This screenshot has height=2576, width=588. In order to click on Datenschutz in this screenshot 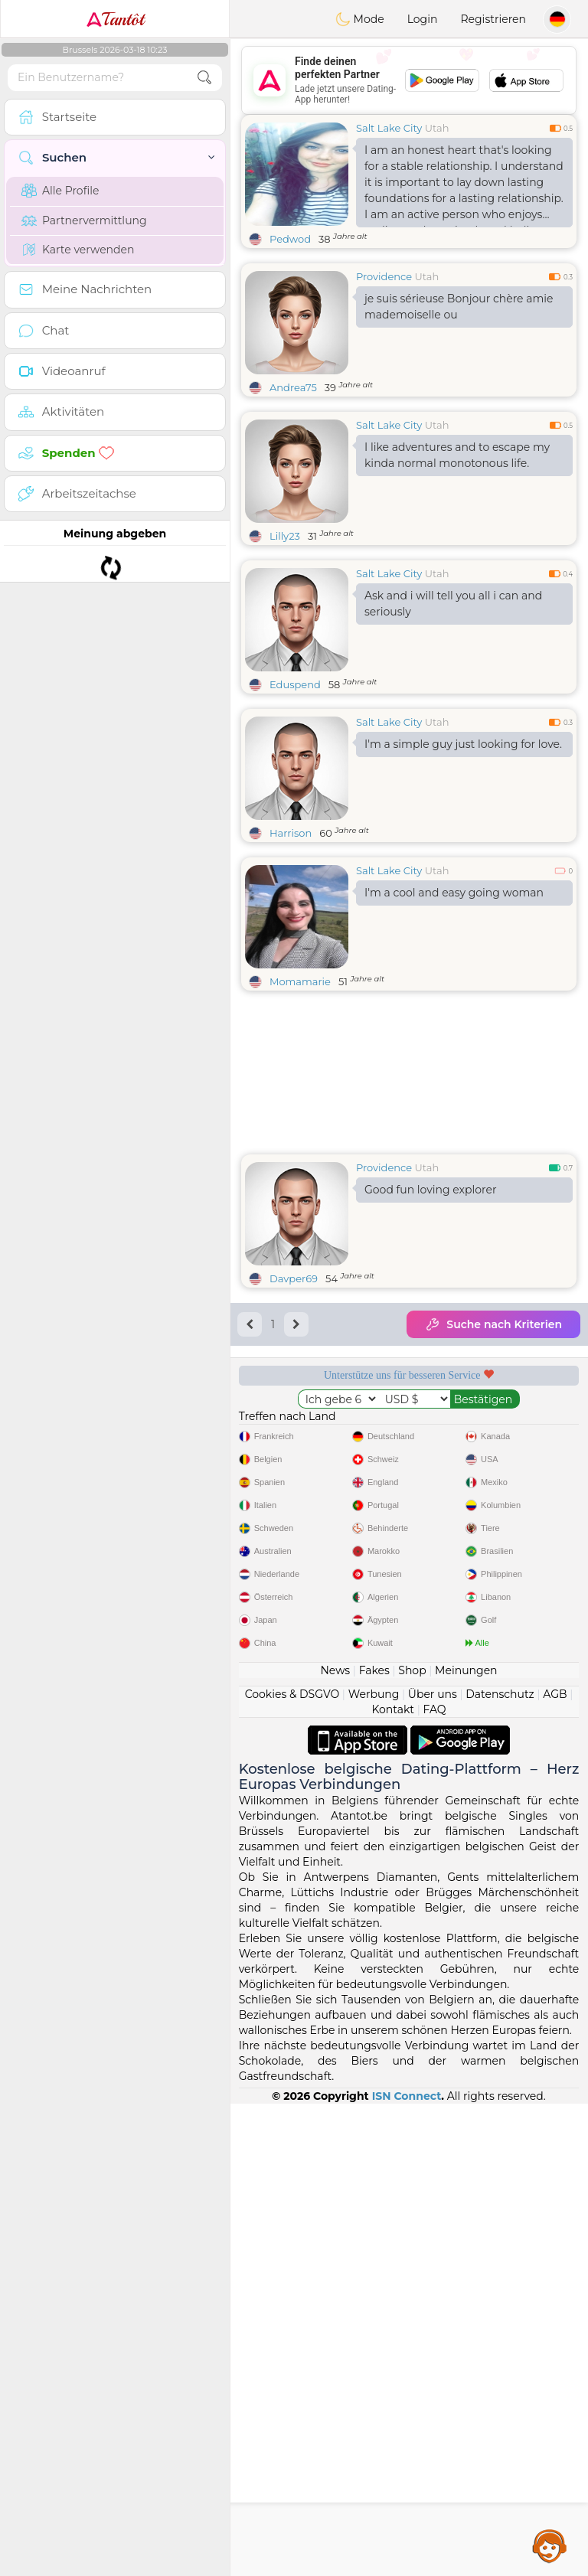, I will do `click(500, 2166)`.